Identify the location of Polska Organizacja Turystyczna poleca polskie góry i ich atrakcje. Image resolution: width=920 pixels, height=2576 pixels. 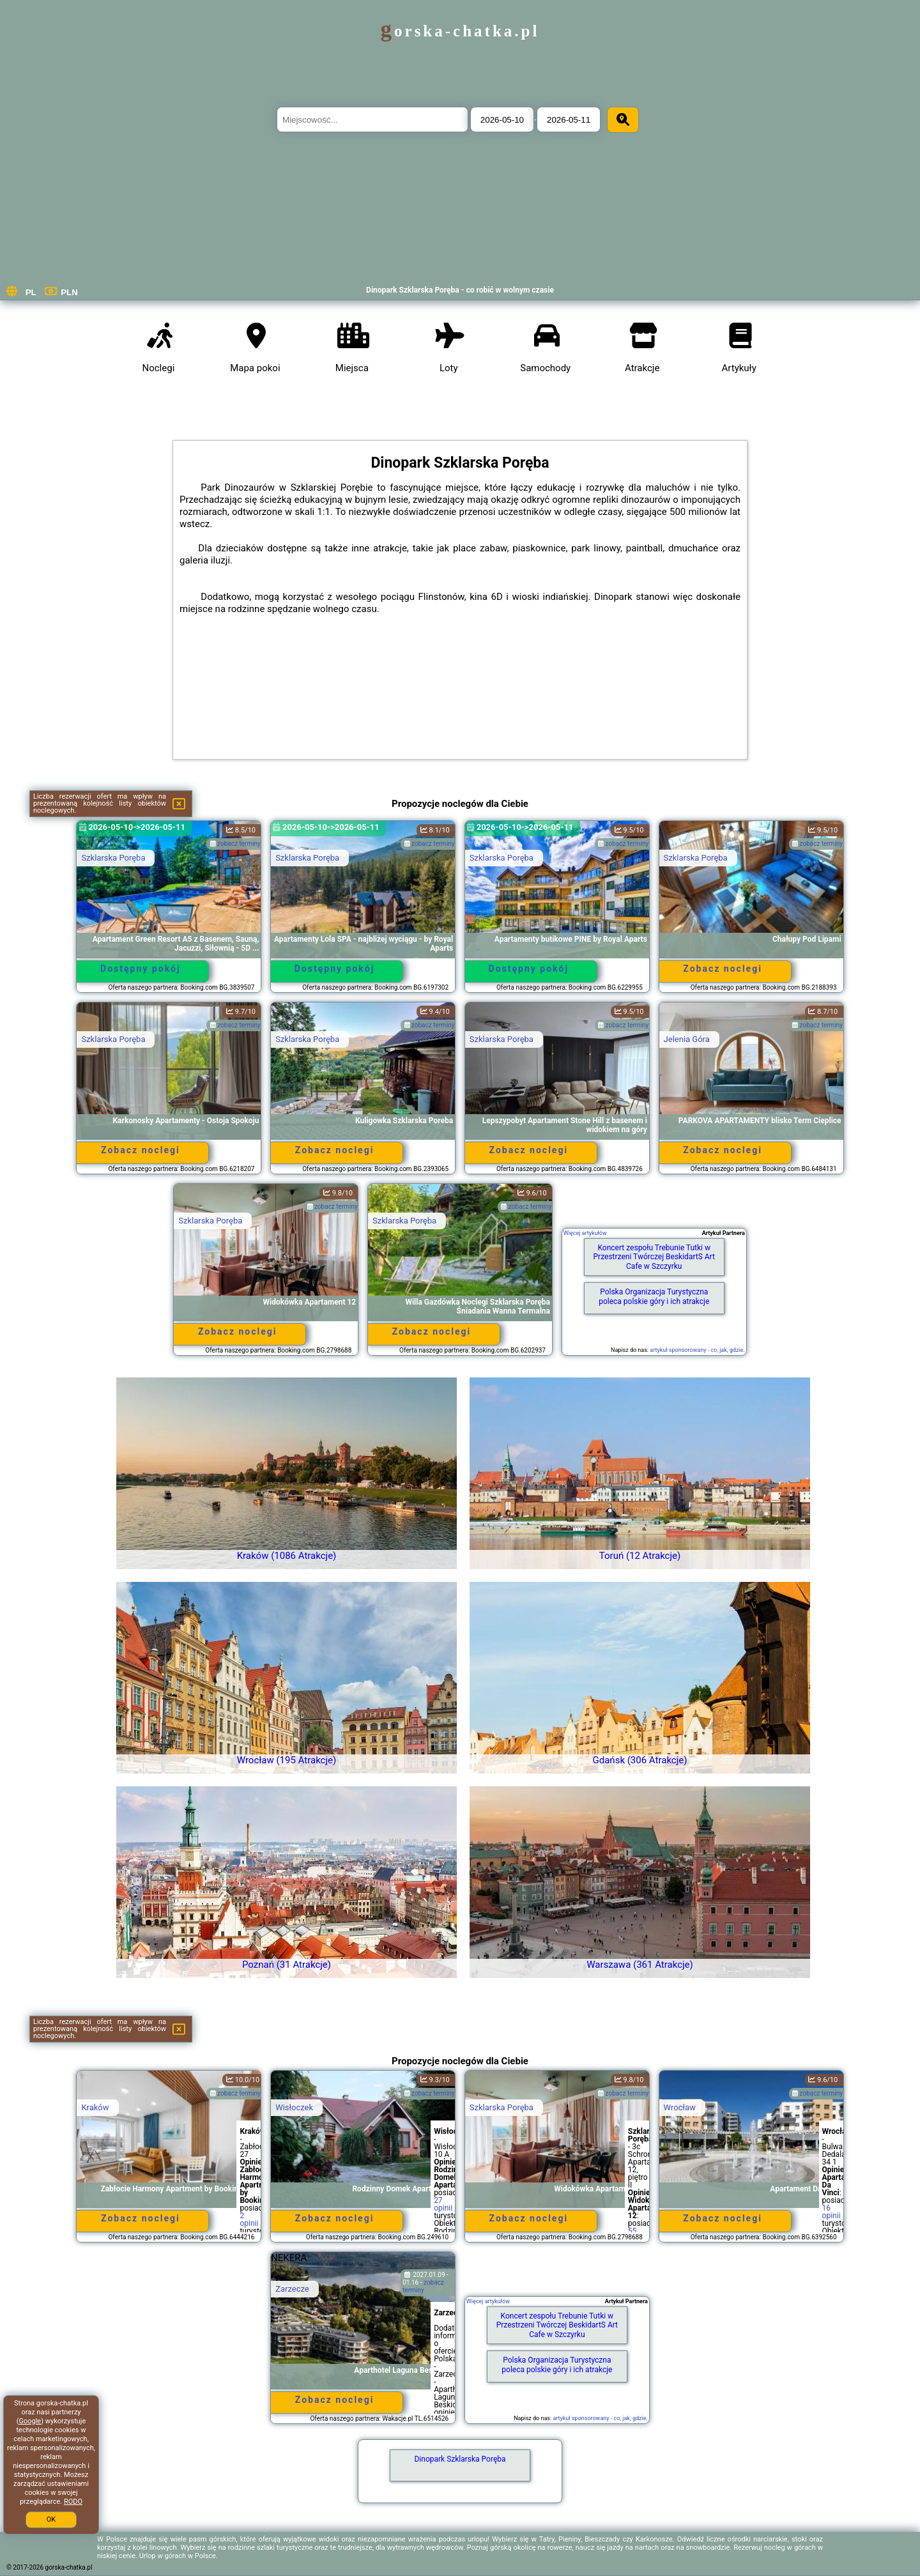
(654, 1296).